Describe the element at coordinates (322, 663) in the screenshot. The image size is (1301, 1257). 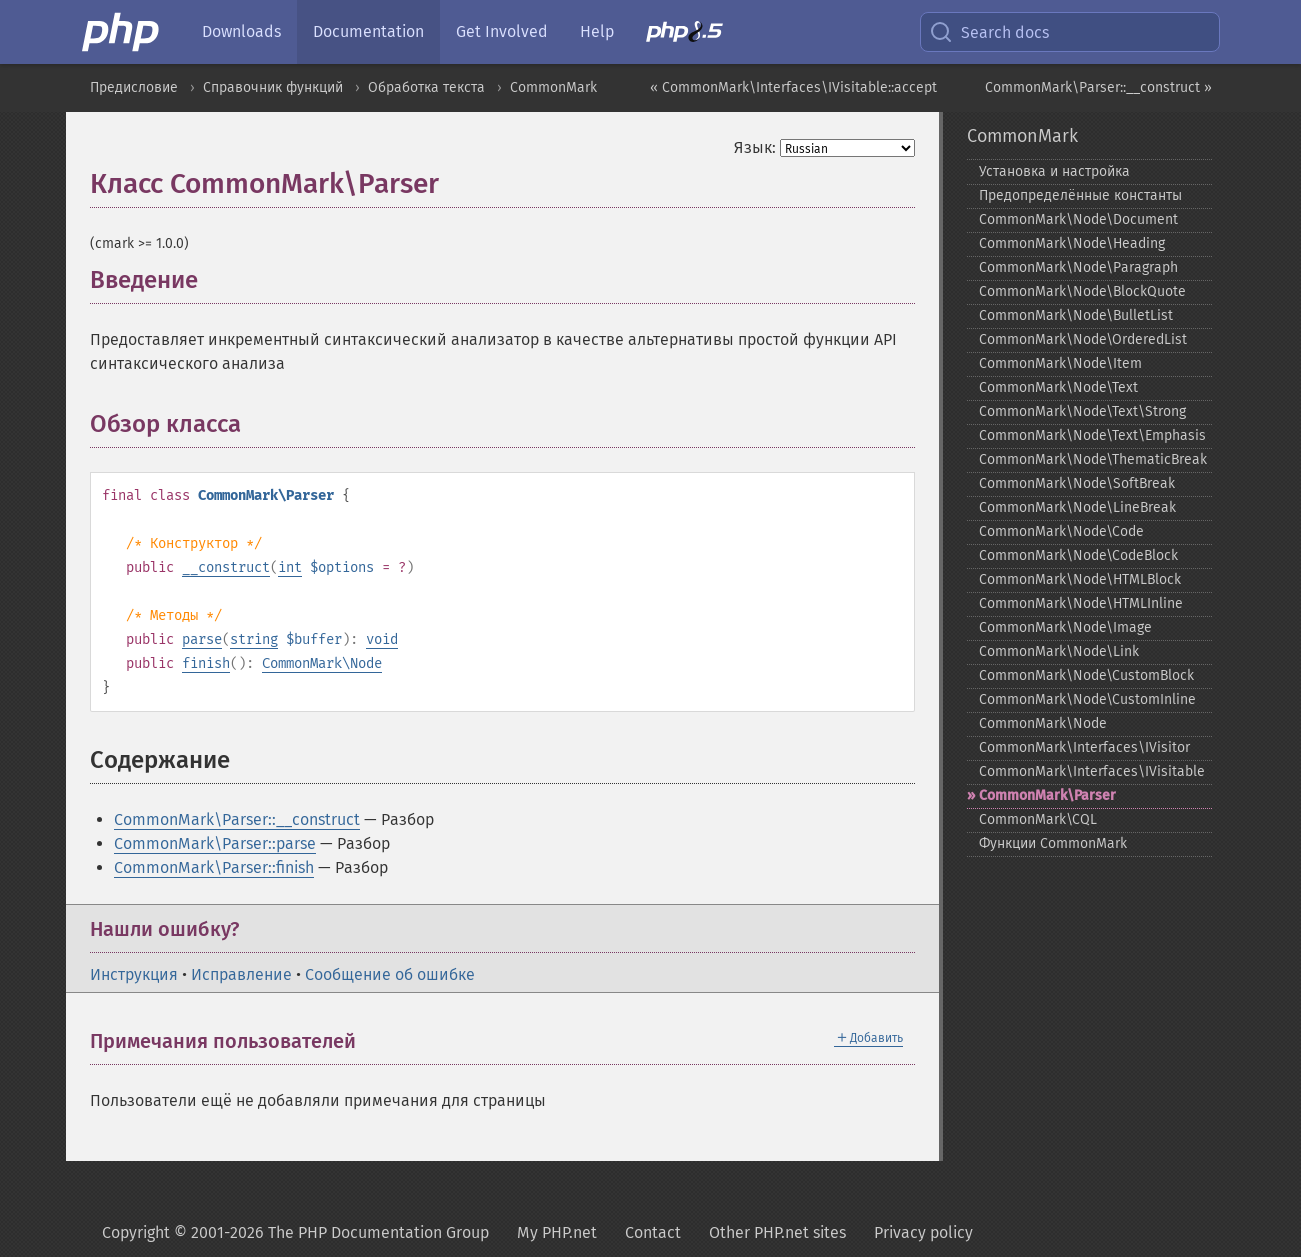
I see `CommonMark\Node` at that location.